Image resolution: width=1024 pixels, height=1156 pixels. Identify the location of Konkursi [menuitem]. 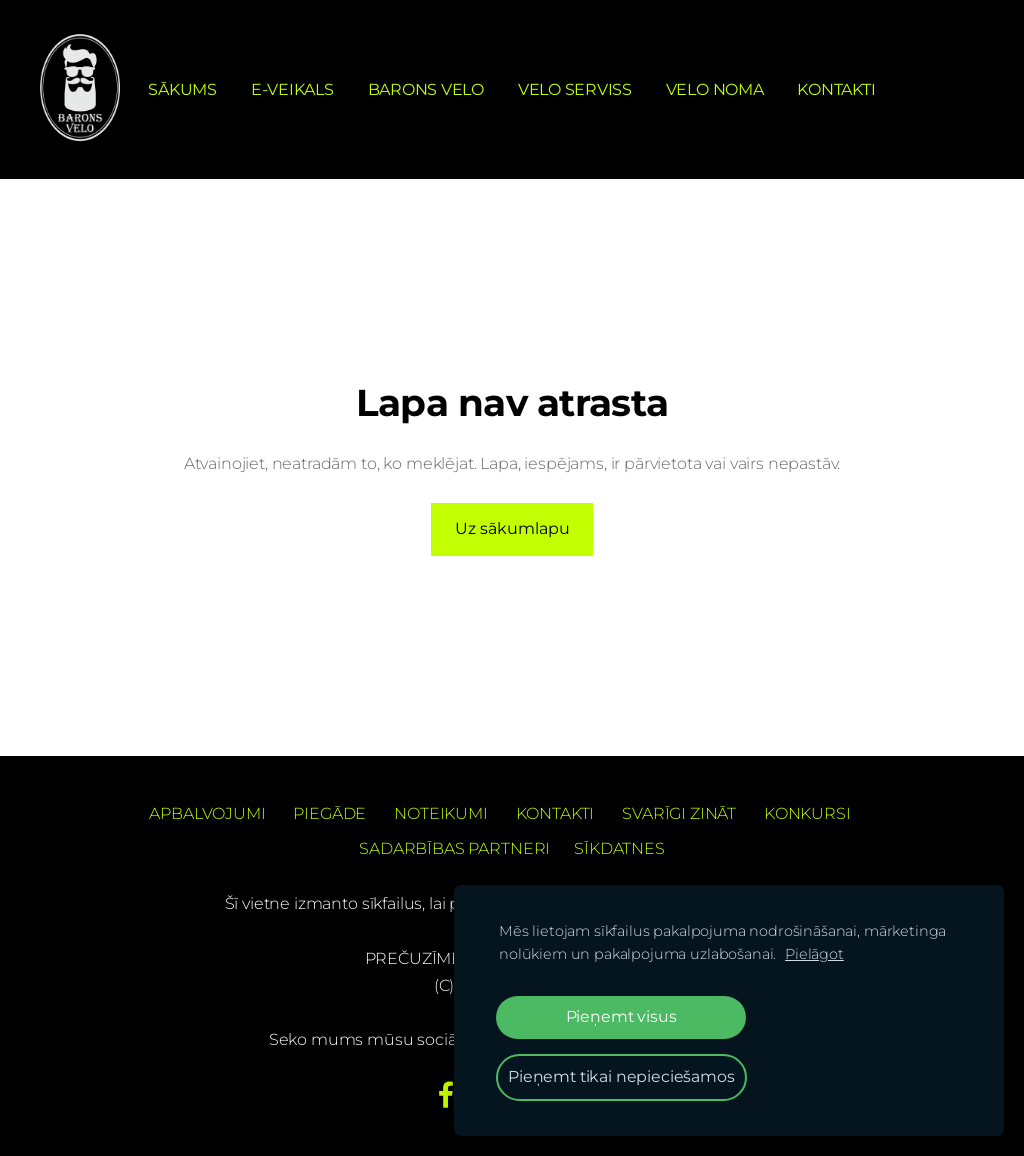
(807, 813).